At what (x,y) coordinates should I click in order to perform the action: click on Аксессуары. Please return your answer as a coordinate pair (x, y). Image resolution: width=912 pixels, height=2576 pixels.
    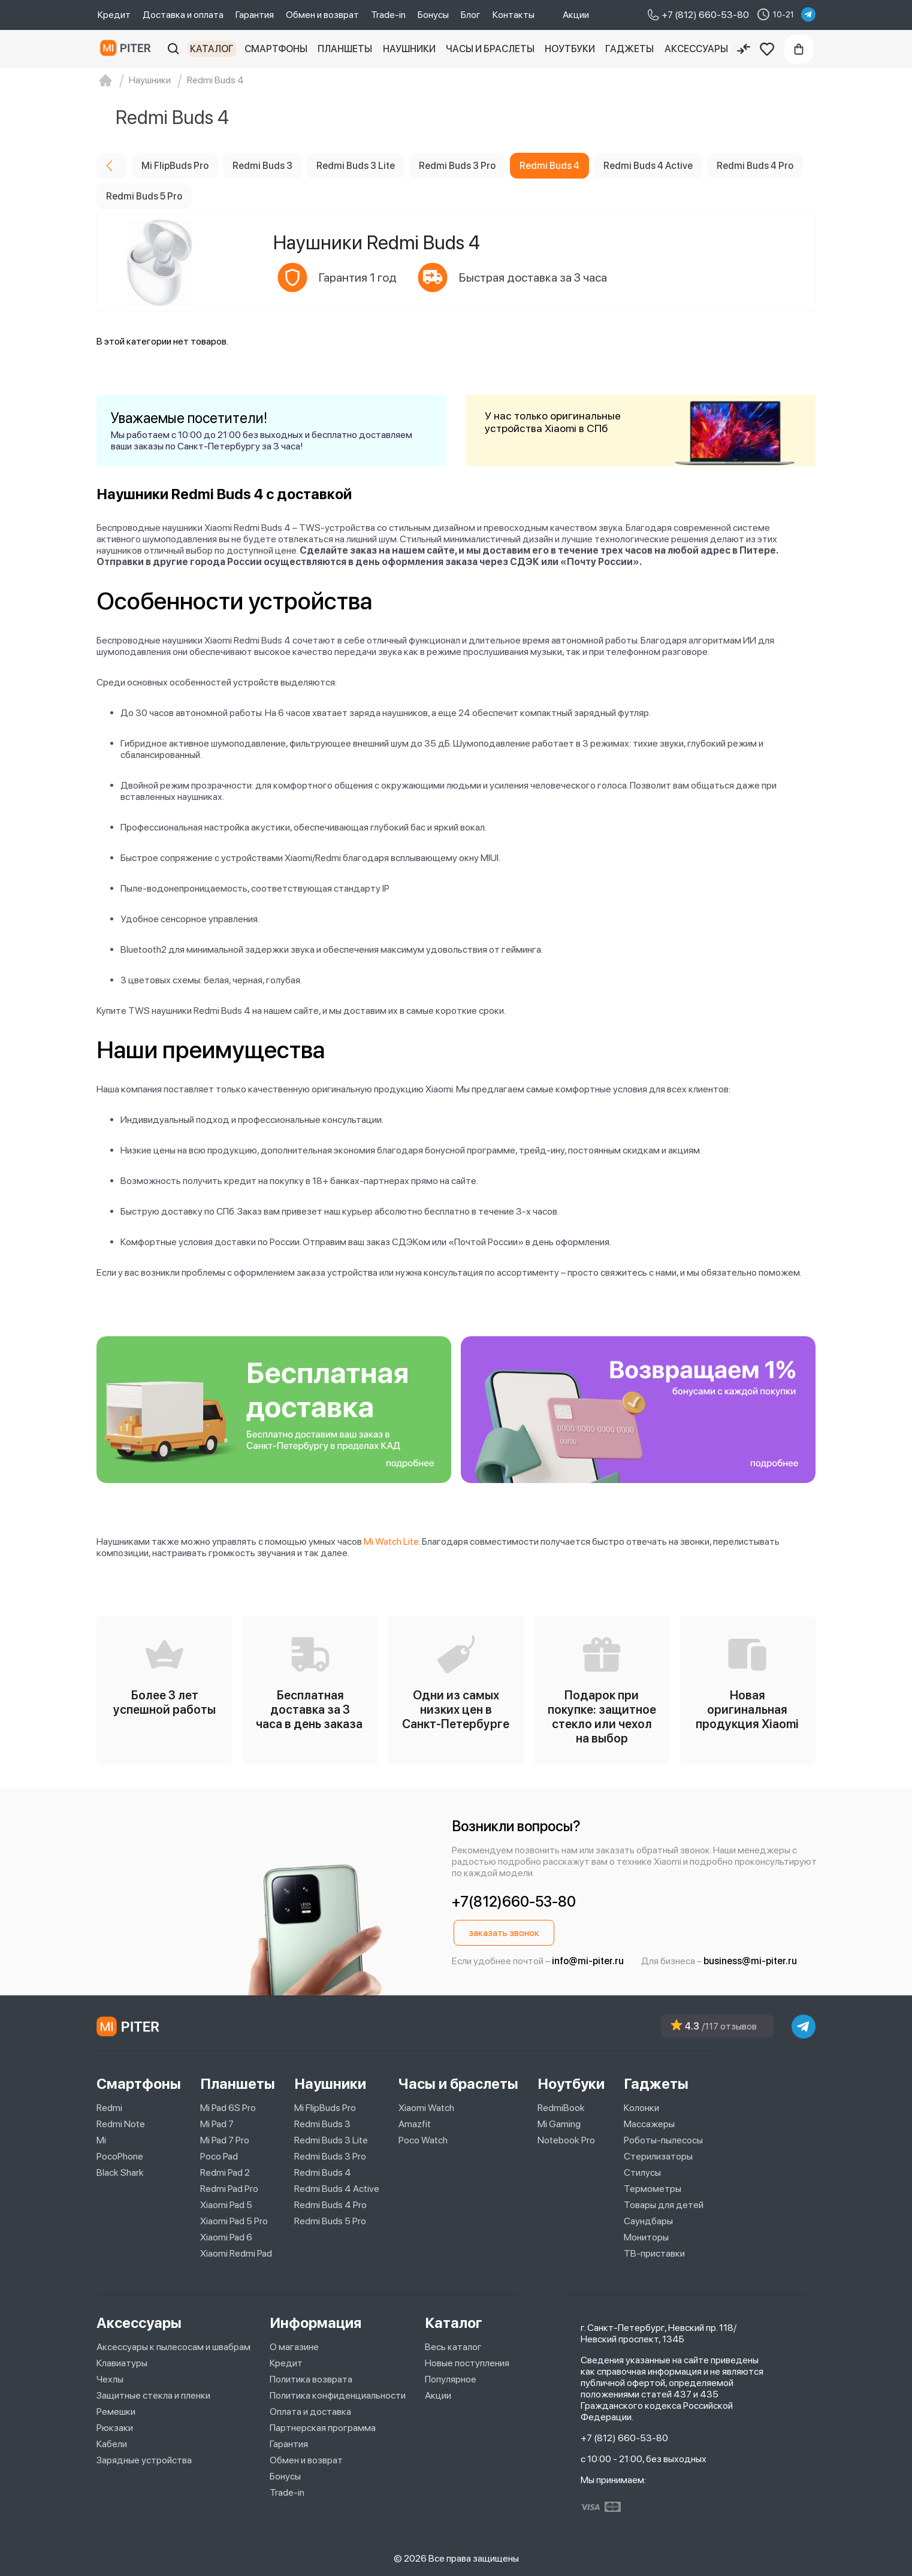
    Looking at the image, I should click on (696, 49).